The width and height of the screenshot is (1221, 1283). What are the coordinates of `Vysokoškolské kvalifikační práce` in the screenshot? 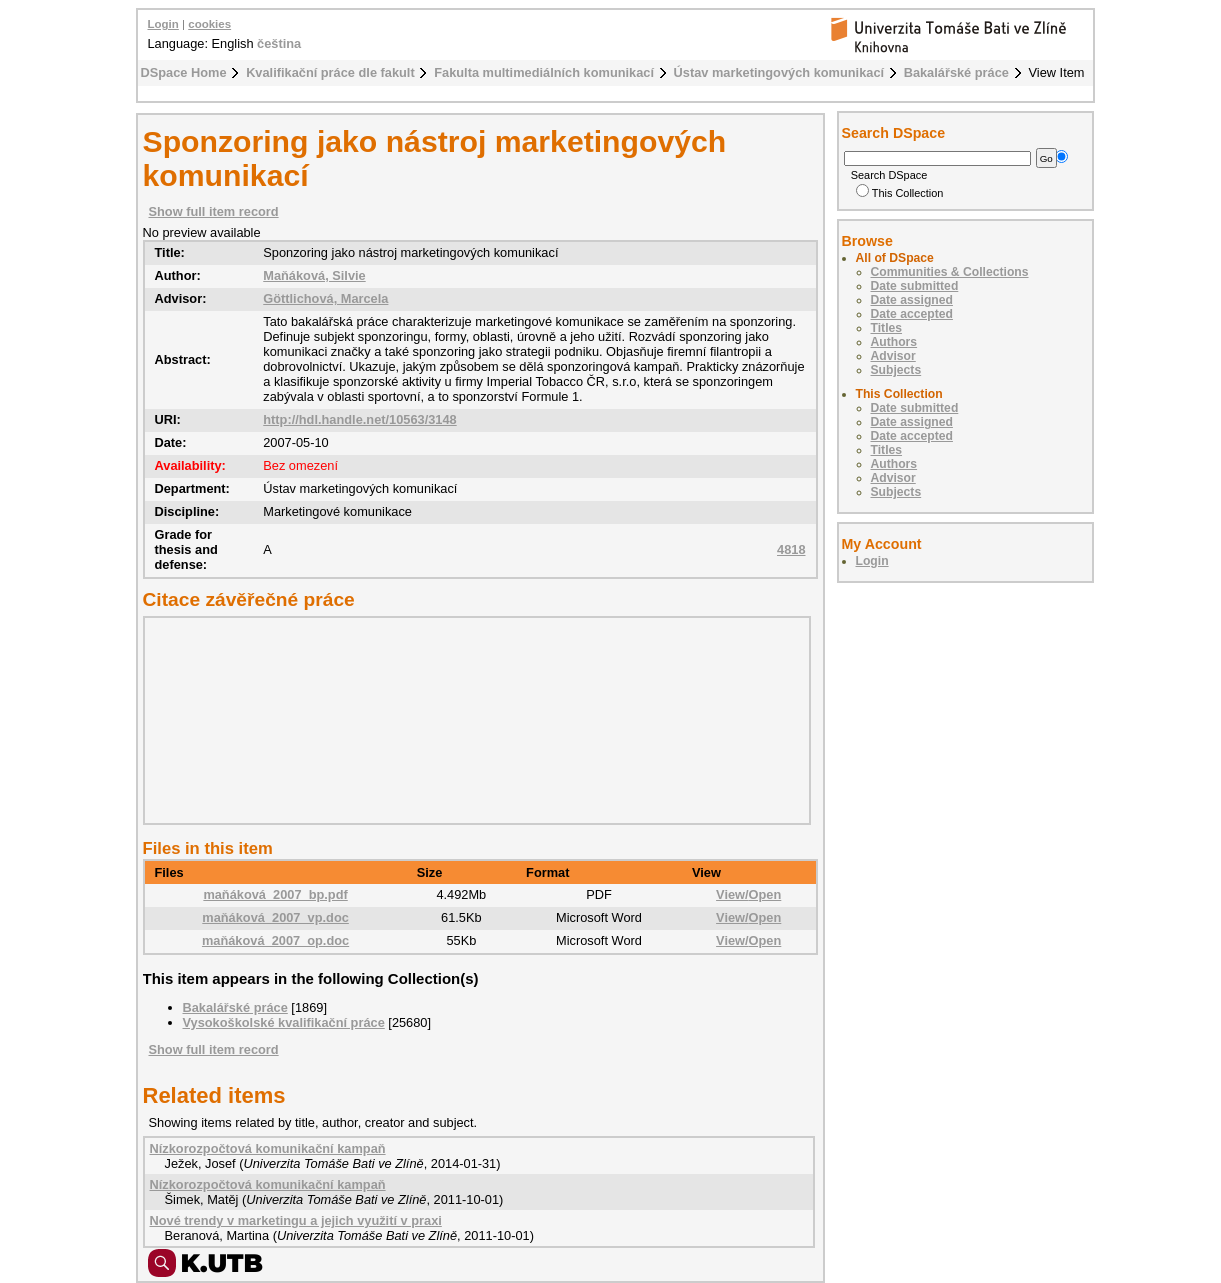 It's located at (284, 1022).